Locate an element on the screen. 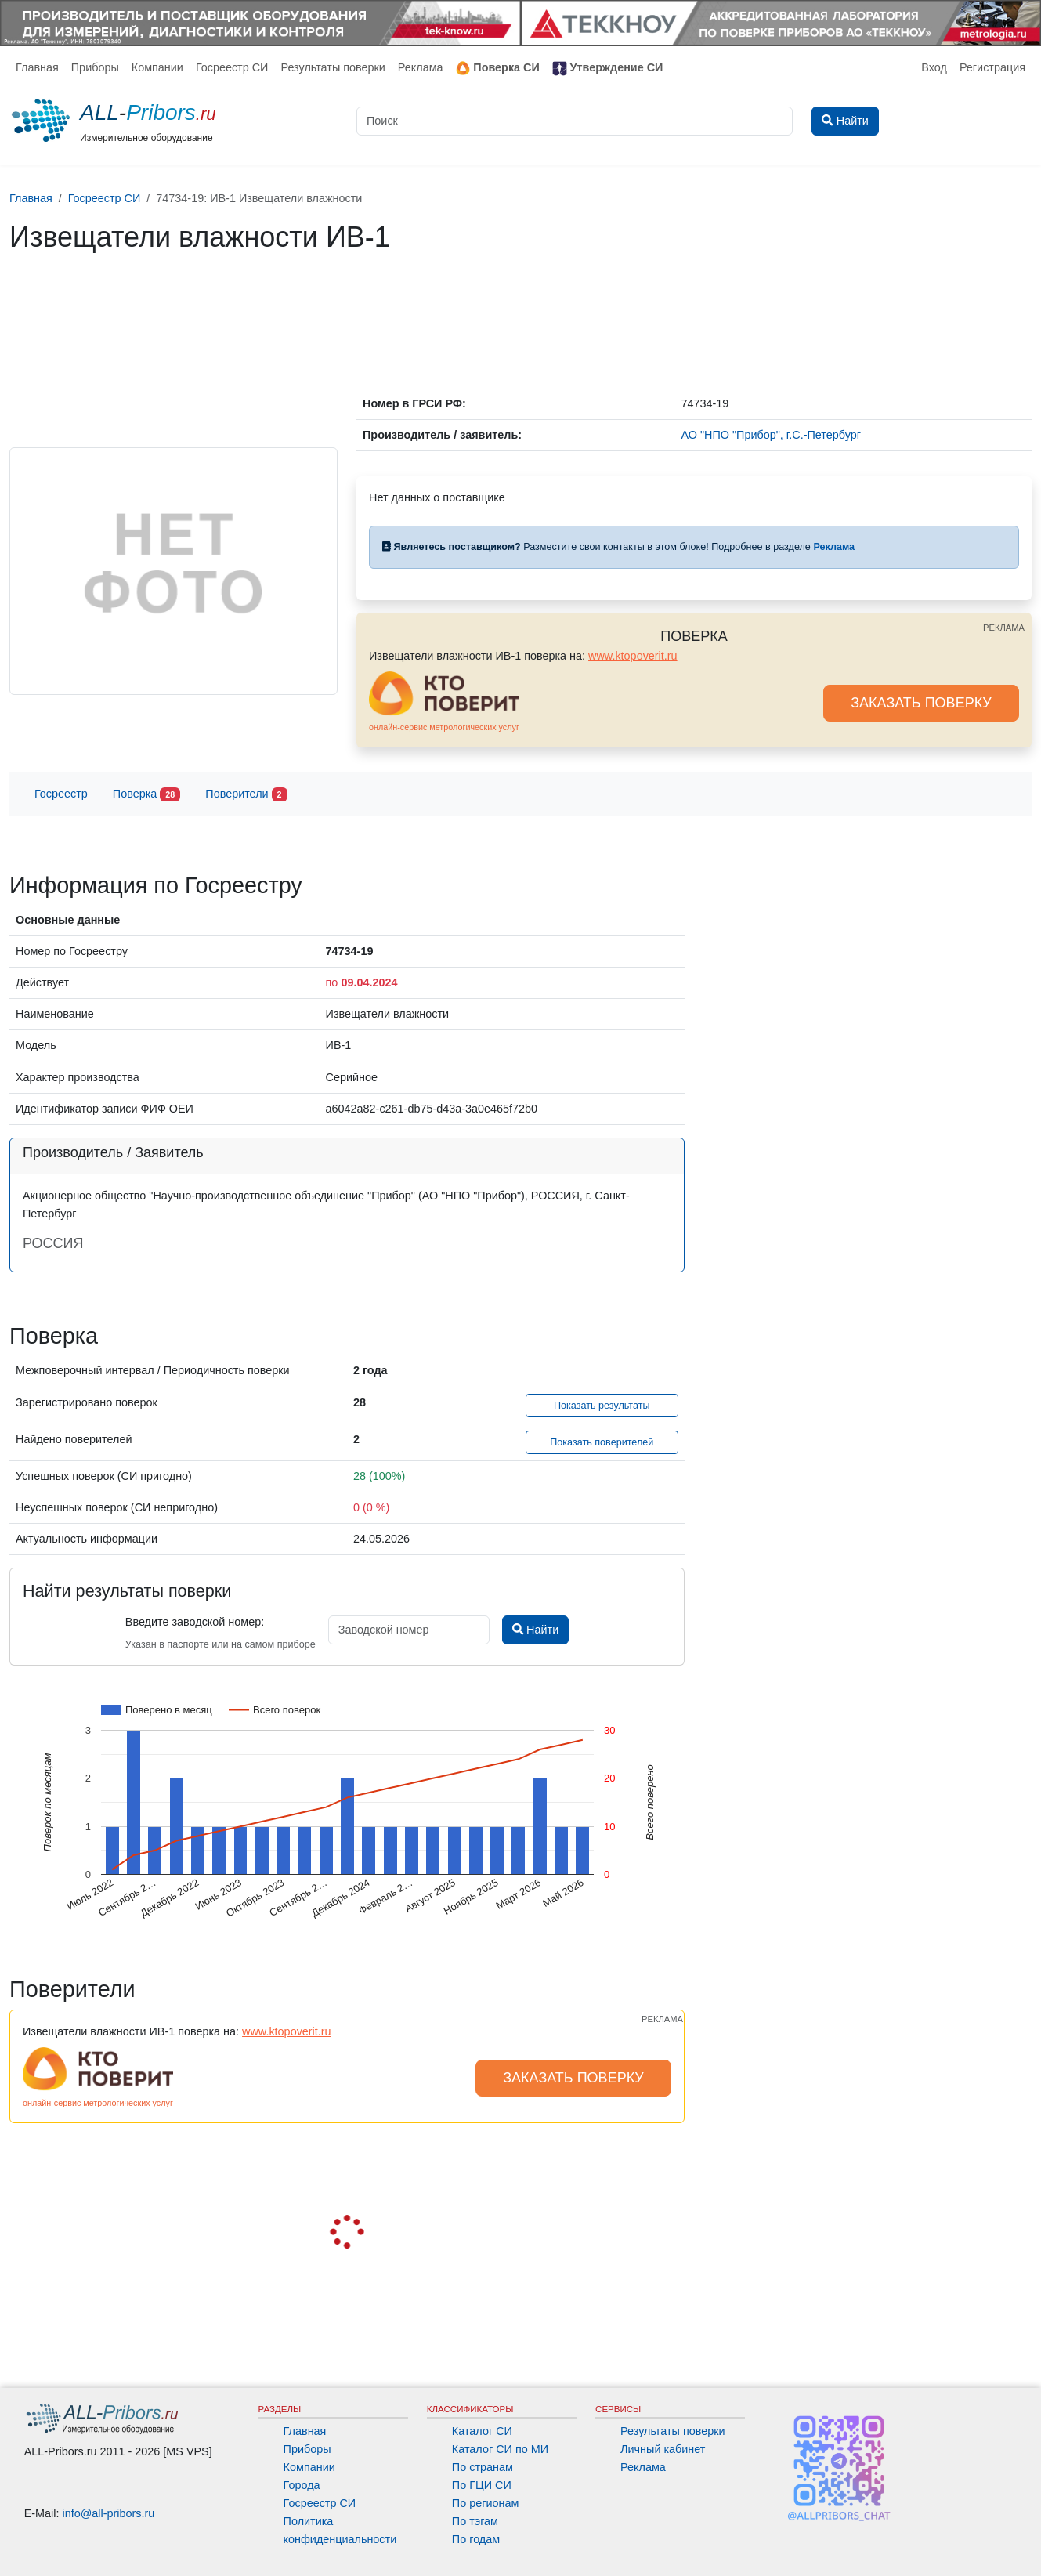  По тэгам is located at coordinates (475, 2521).